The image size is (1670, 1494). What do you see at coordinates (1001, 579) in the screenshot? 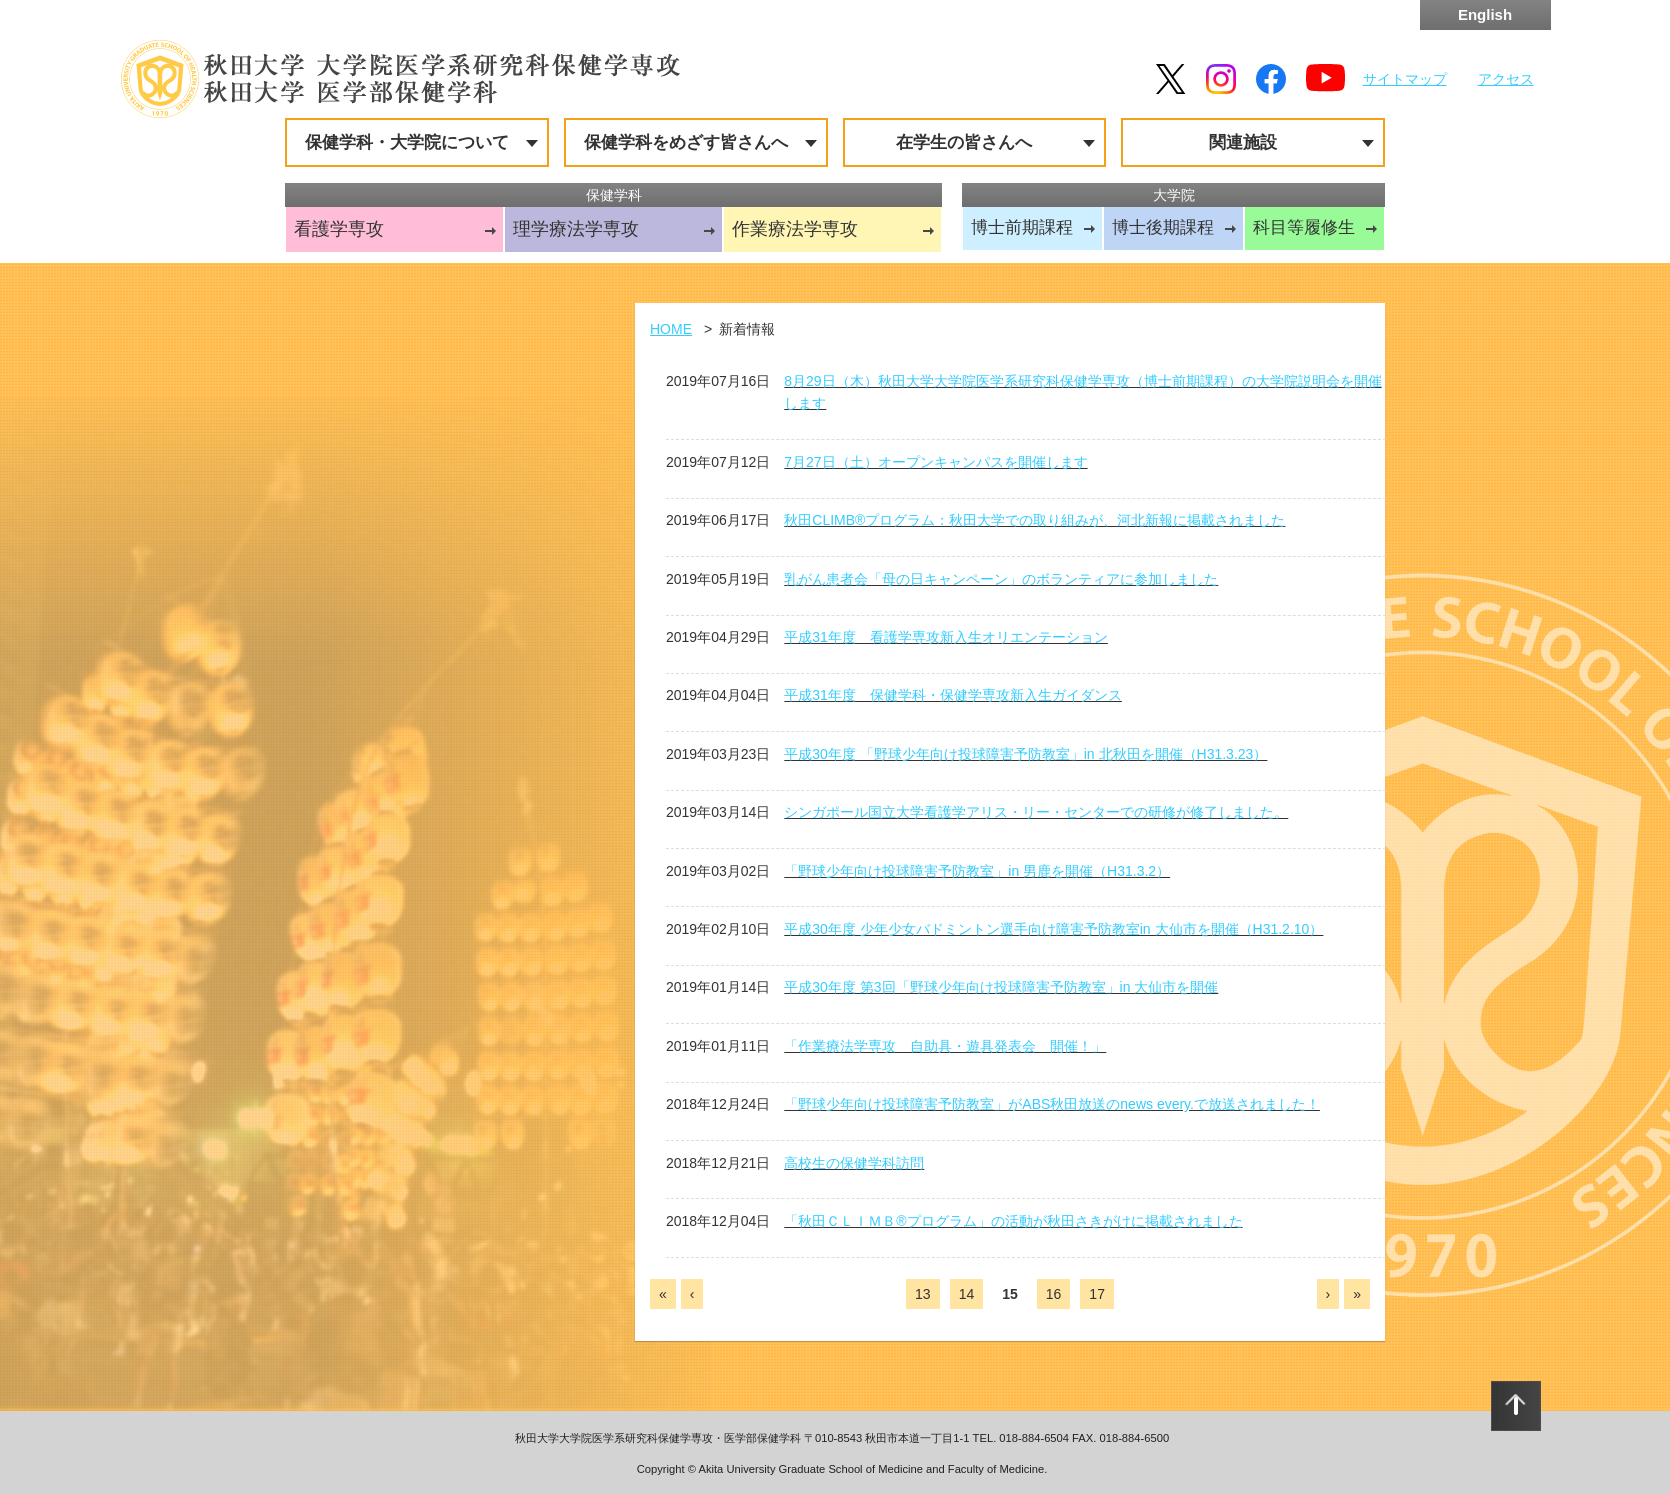
I see `乳がん患者会「母の日キャンペーン」のボランティアに参加しました` at bounding box center [1001, 579].